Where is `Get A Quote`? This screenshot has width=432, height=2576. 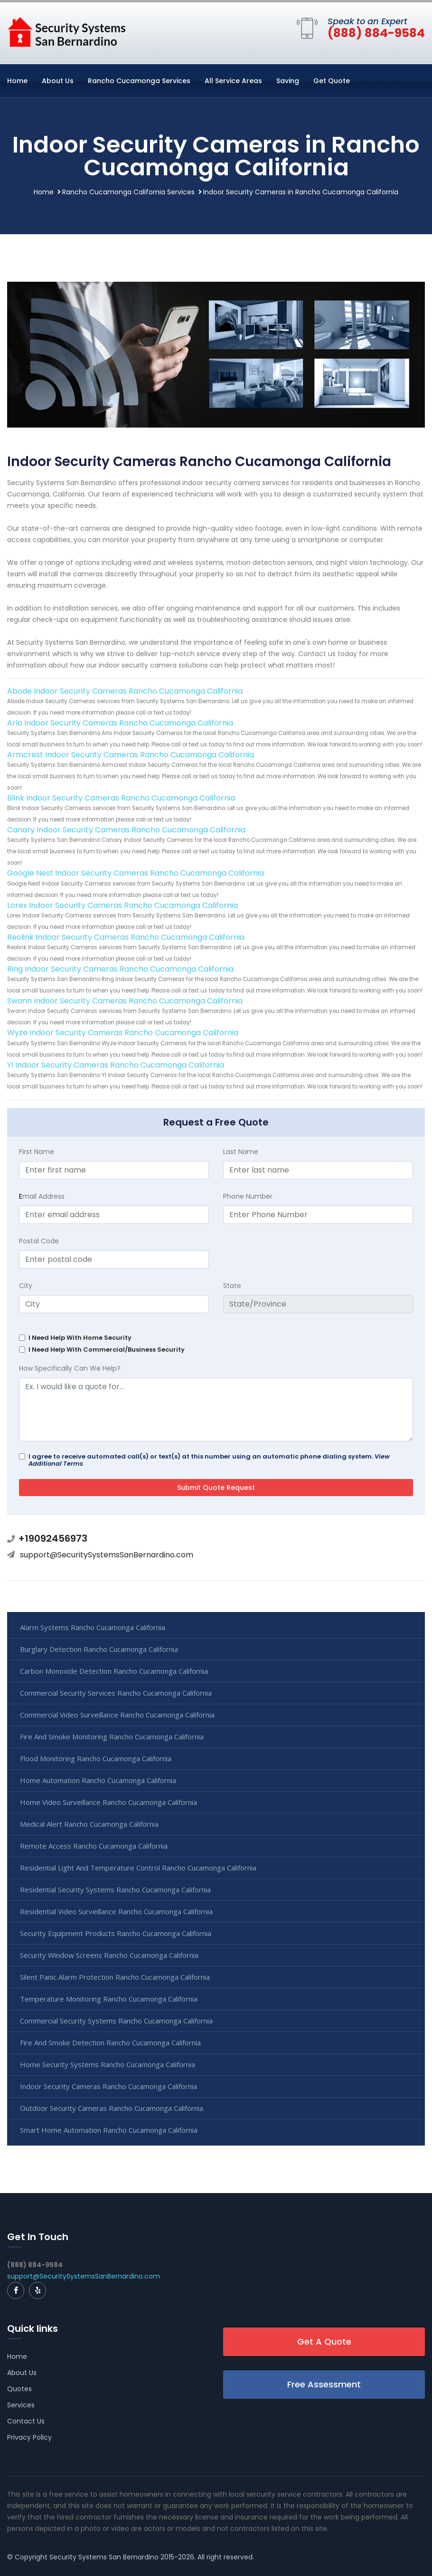 Get A Quote is located at coordinates (324, 2341).